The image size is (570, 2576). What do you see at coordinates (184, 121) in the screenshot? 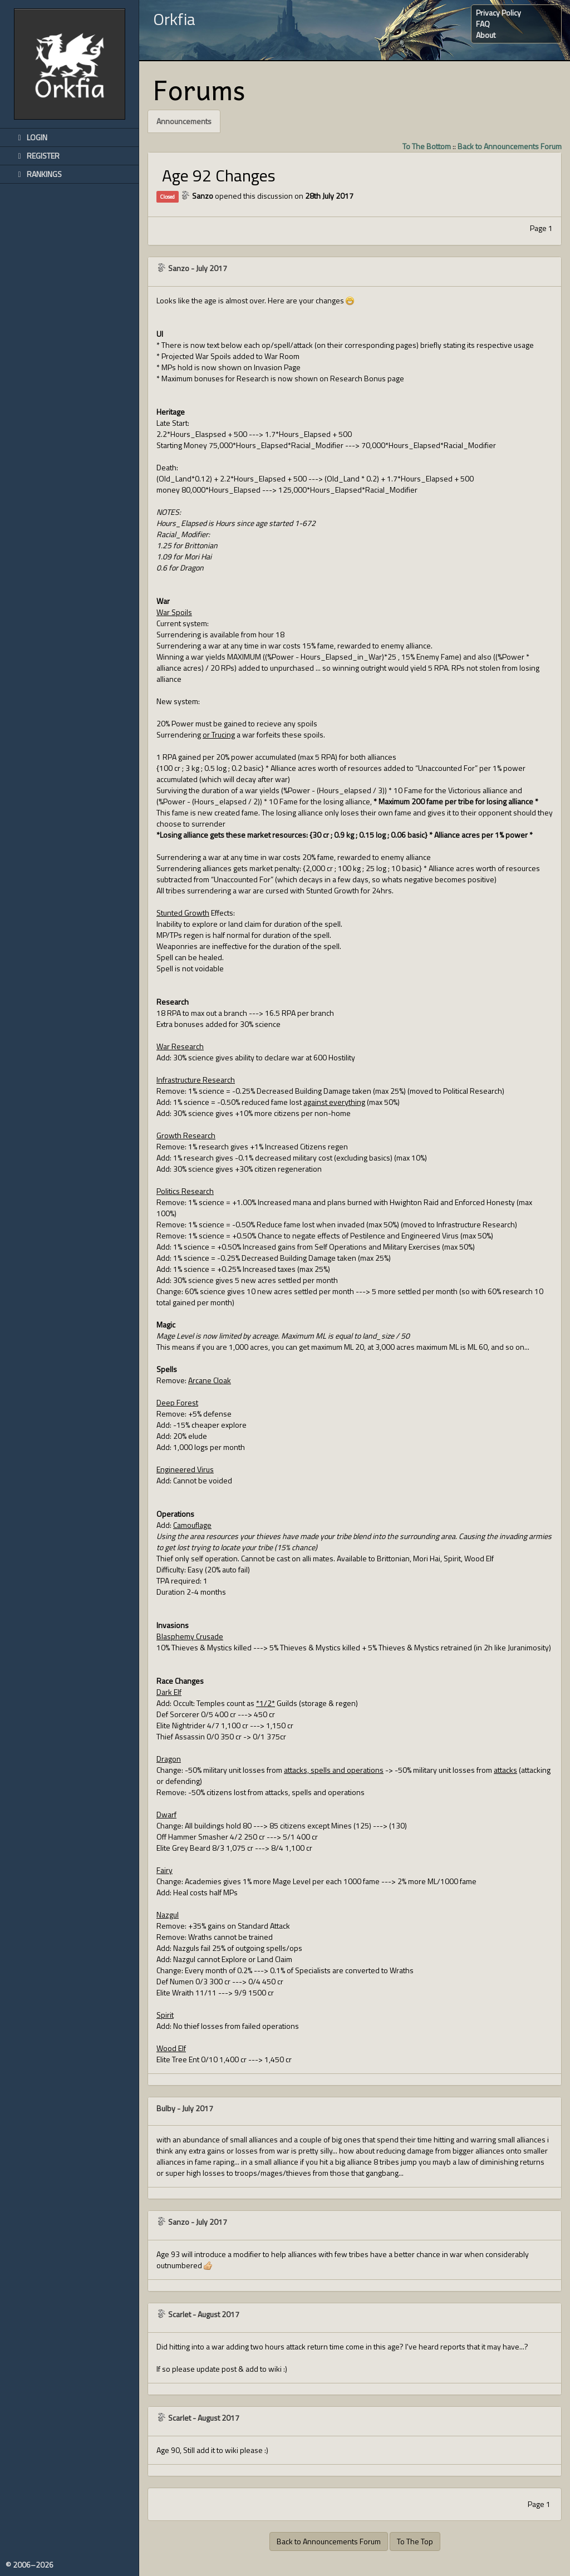
I see `Announcements` at bounding box center [184, 121].